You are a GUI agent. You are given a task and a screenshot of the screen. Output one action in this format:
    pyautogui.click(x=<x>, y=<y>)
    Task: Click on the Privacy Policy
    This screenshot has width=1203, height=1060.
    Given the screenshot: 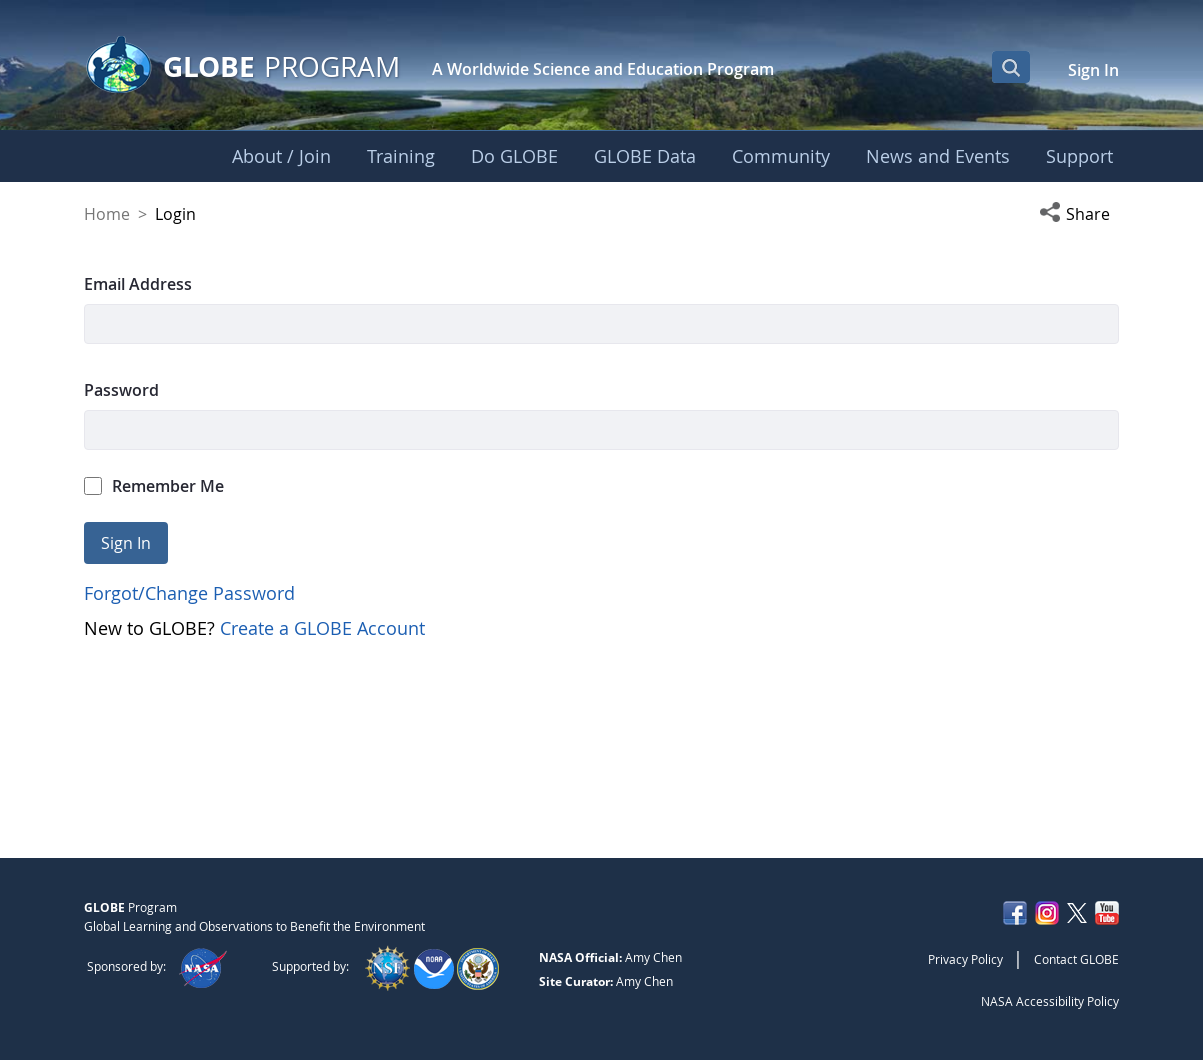 What is the action you would take?
    pyautogui.click(x=965, y=959)
    